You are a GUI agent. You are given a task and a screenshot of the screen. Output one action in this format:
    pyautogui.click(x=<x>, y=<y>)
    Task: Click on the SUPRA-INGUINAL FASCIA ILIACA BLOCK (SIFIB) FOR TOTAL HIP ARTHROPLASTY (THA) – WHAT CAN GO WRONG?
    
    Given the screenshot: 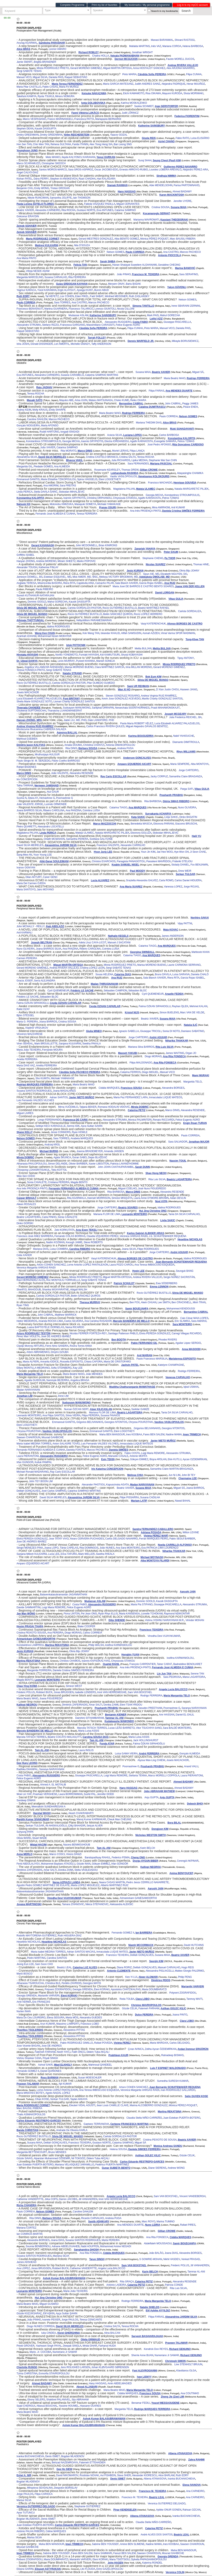 What is the action you would take?
    pyautogui.click(x=98, y=299)
    